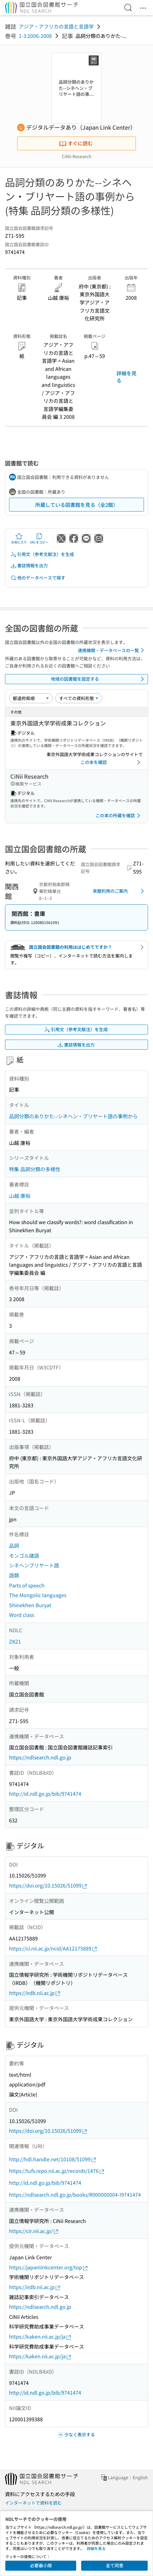 The width and height of the screenshot is (153, 2576). Describe the element at coordinates (56, 26) in the screenshot. I see `アジア・アフリカの言語と言語学` at that location.